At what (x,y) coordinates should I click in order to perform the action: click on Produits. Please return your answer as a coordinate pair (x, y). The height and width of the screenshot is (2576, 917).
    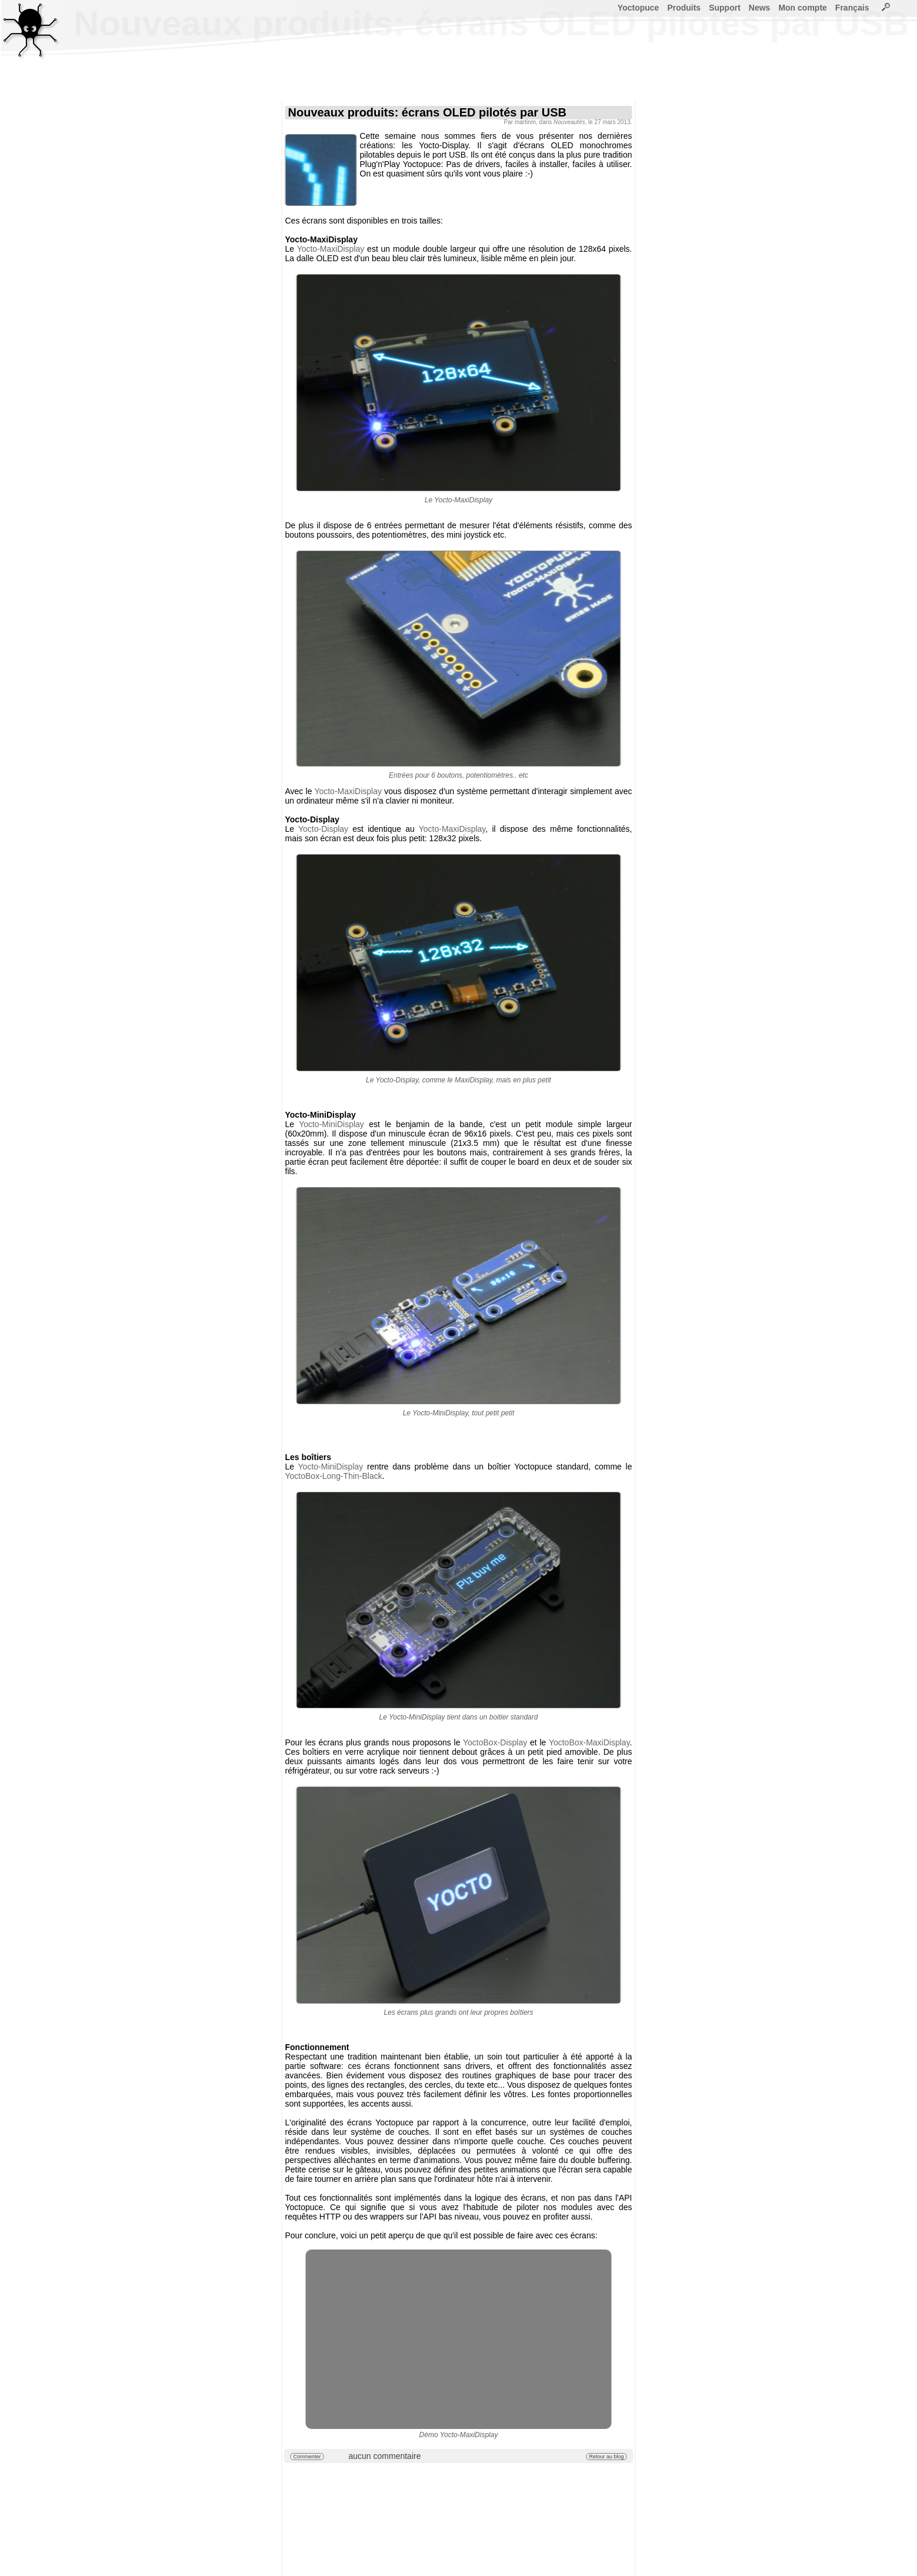
    Looking at the image, I should click on (684, 7).